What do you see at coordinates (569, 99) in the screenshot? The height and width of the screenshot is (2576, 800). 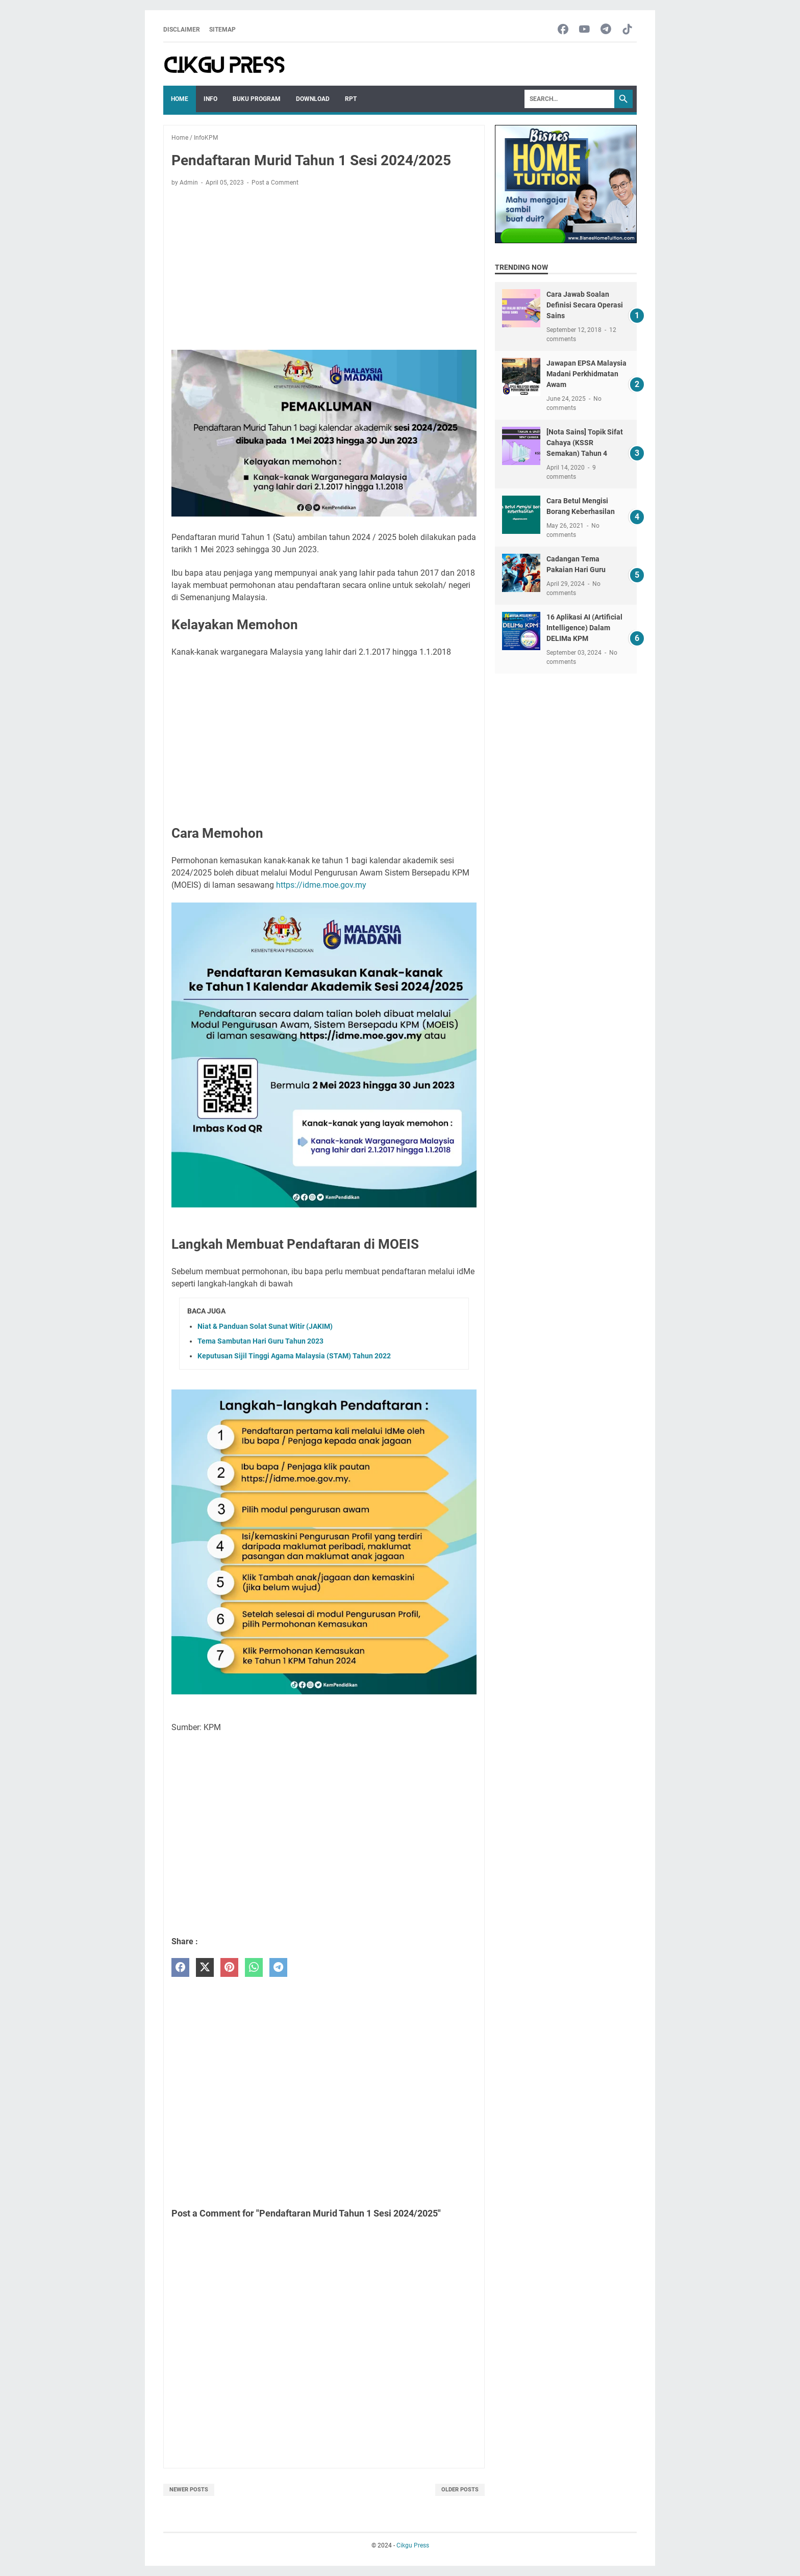 I see `[Search]` at bounding box center [569, 99].